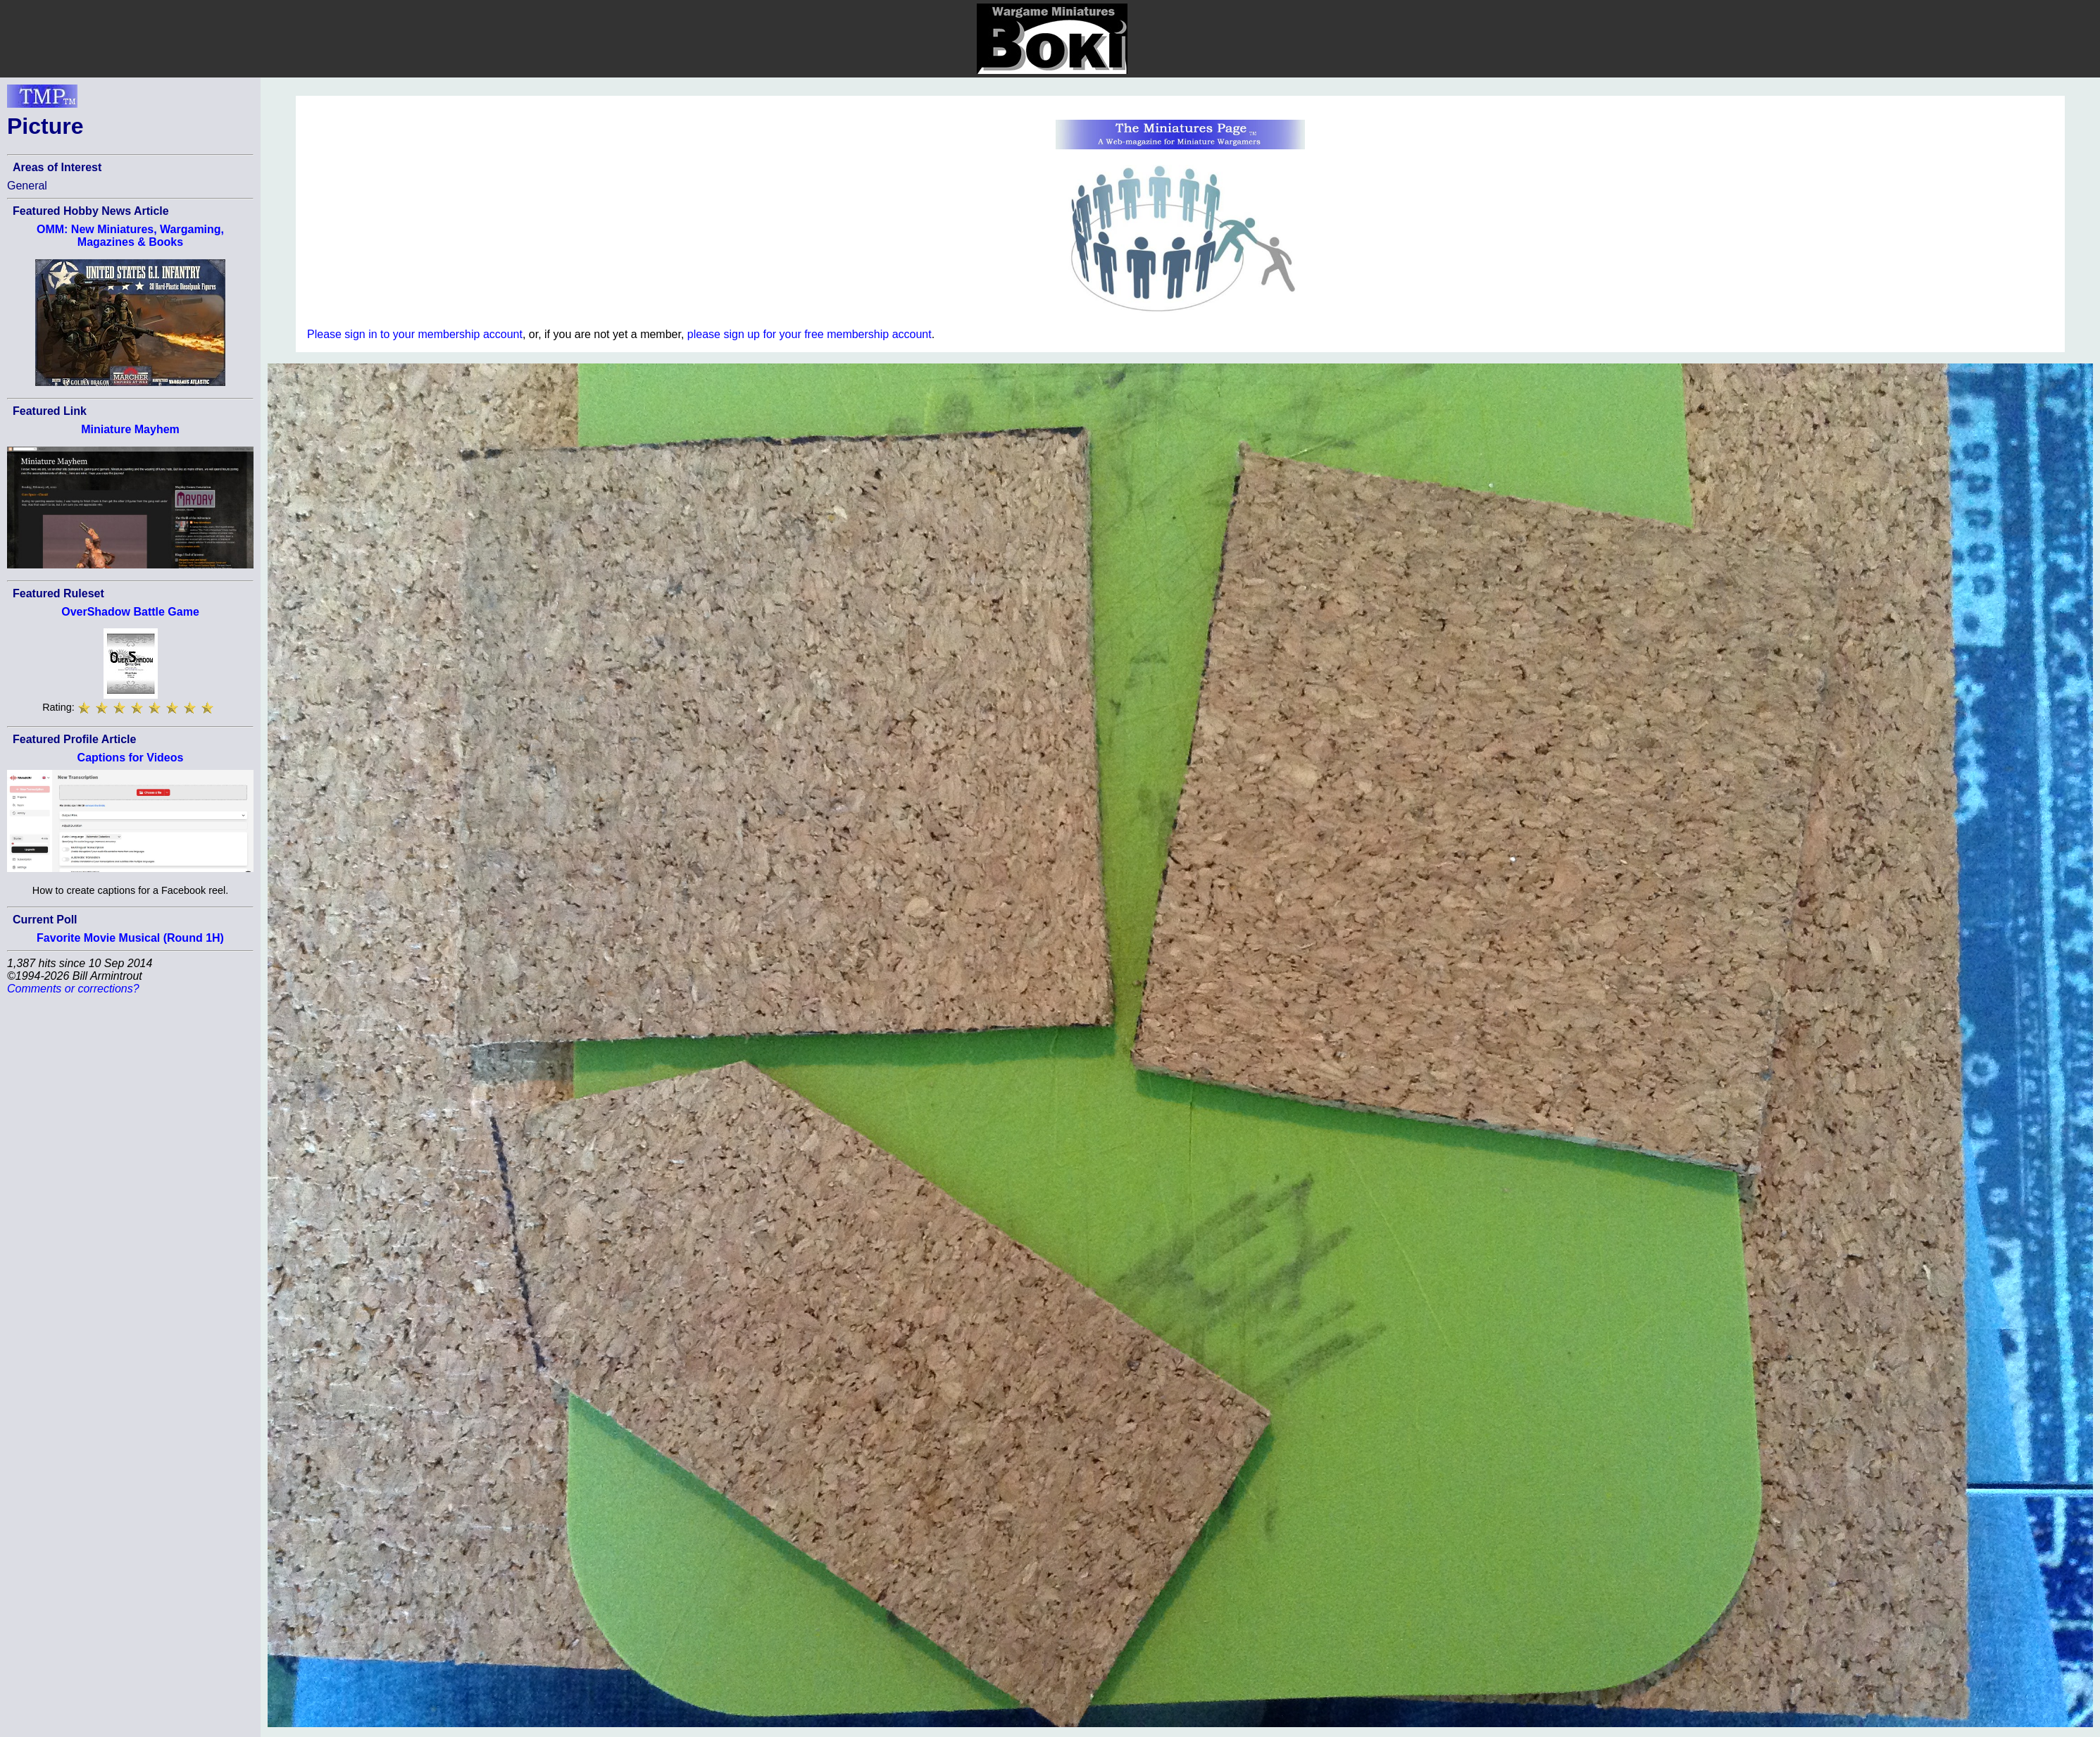 This screenshot has height=1737, width=2100. What do you see at coordinates (415, 334) in the screenshot?
I see `Please sign in to your membership account` at bounding box center [415, 334].